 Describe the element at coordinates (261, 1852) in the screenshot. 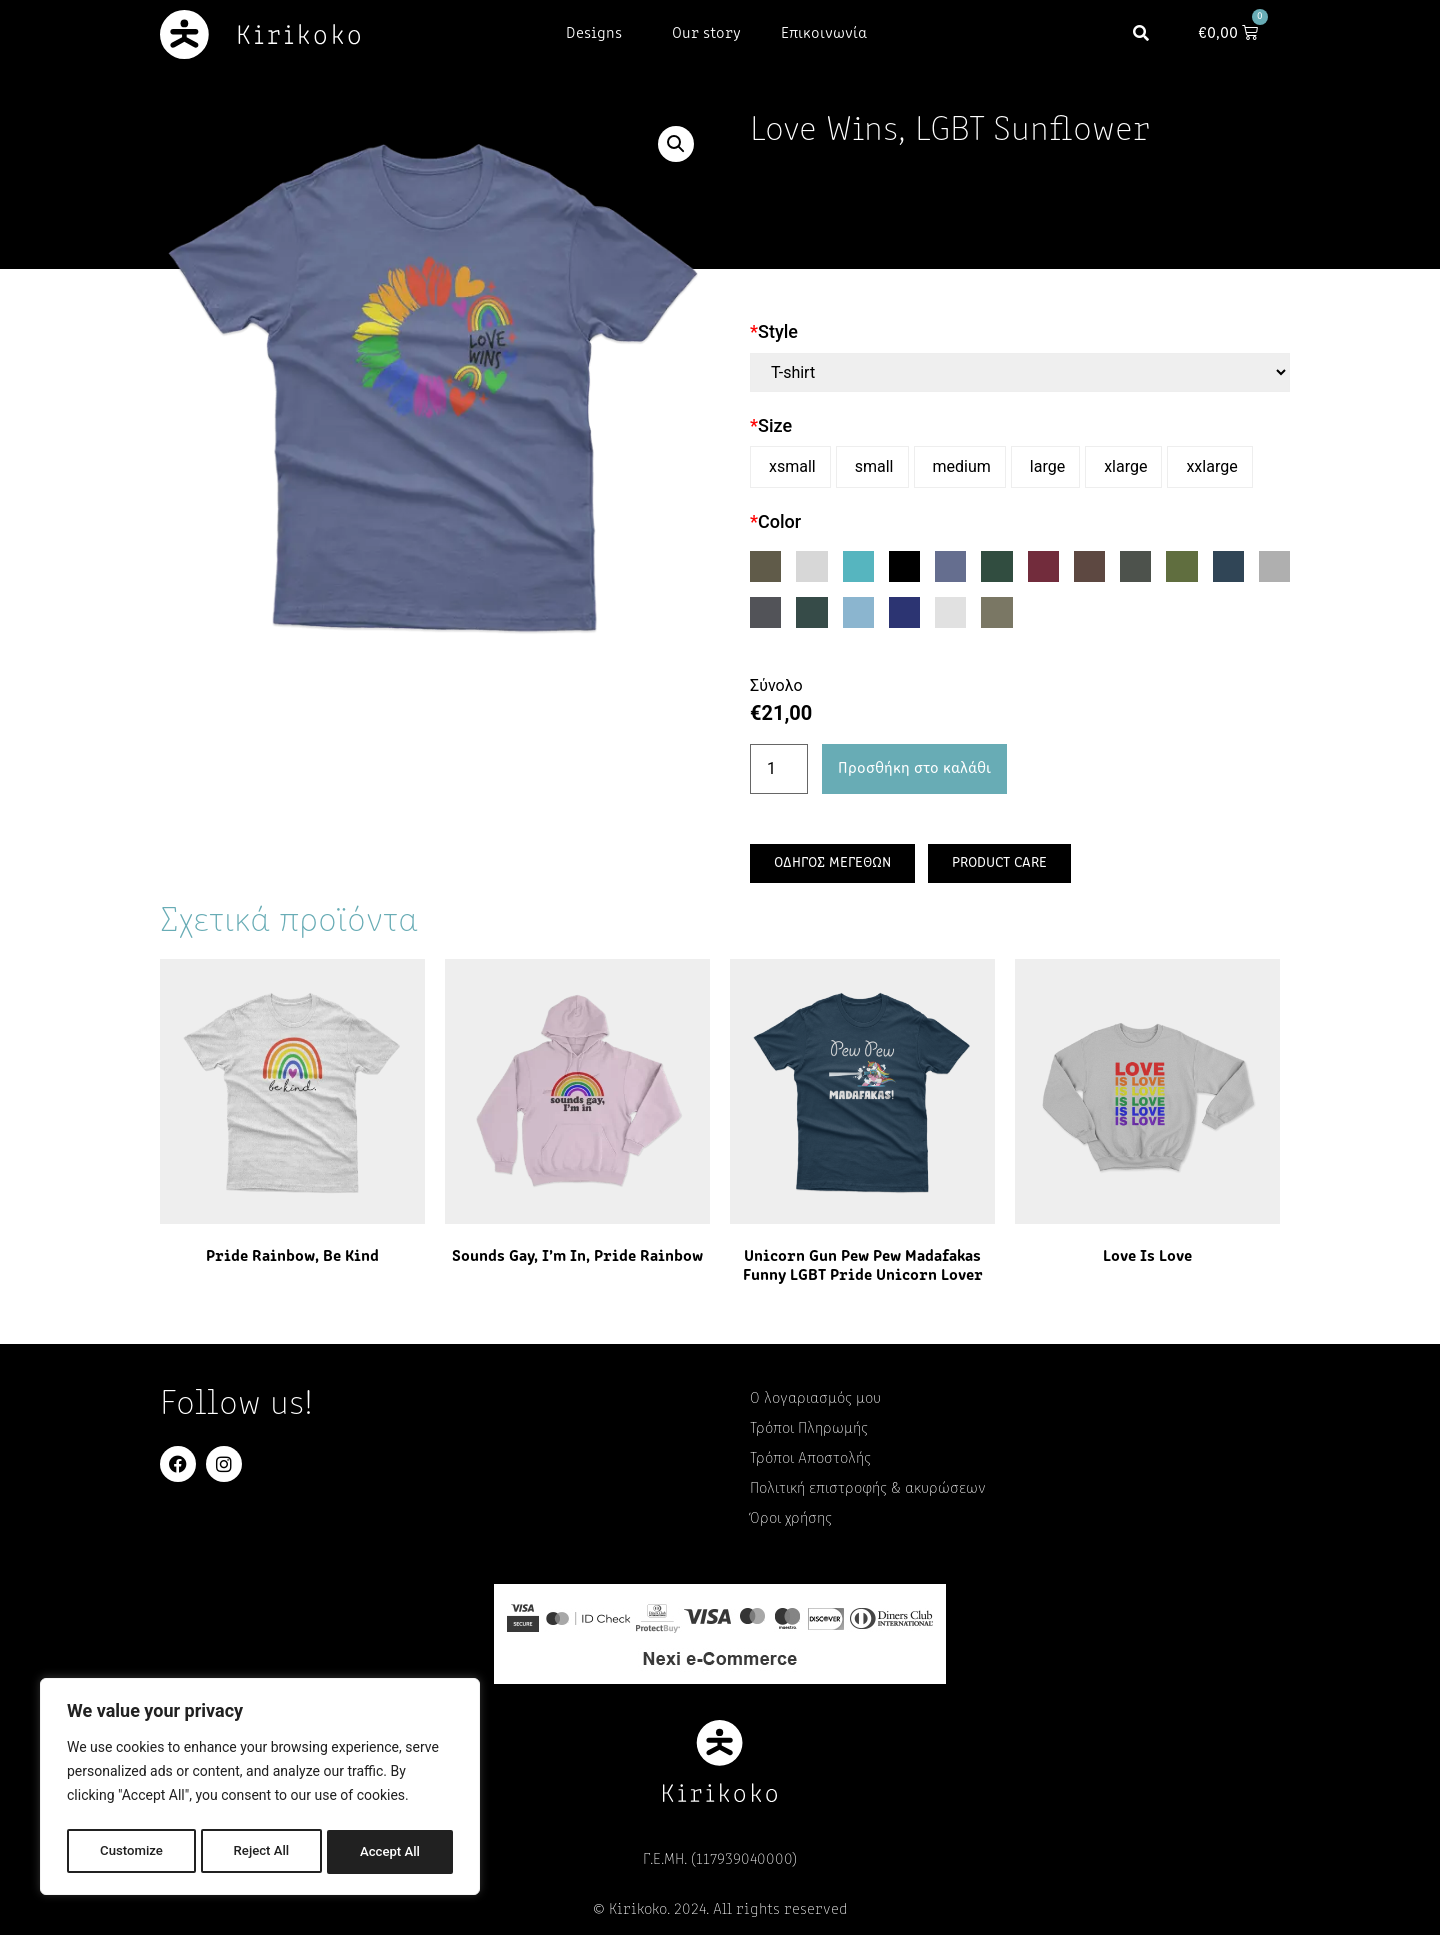

I see `Reject All` at that location.